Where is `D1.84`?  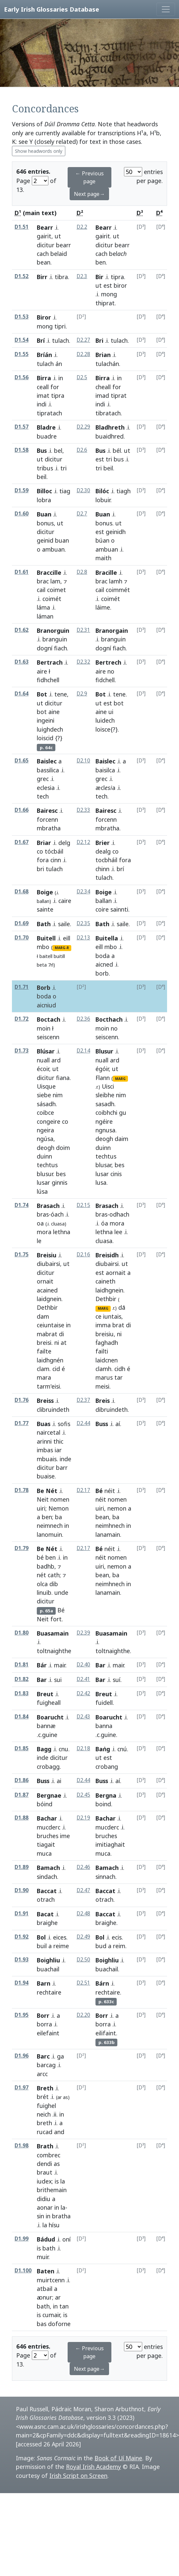 D1.84 is located at coordinates (22, 1716).